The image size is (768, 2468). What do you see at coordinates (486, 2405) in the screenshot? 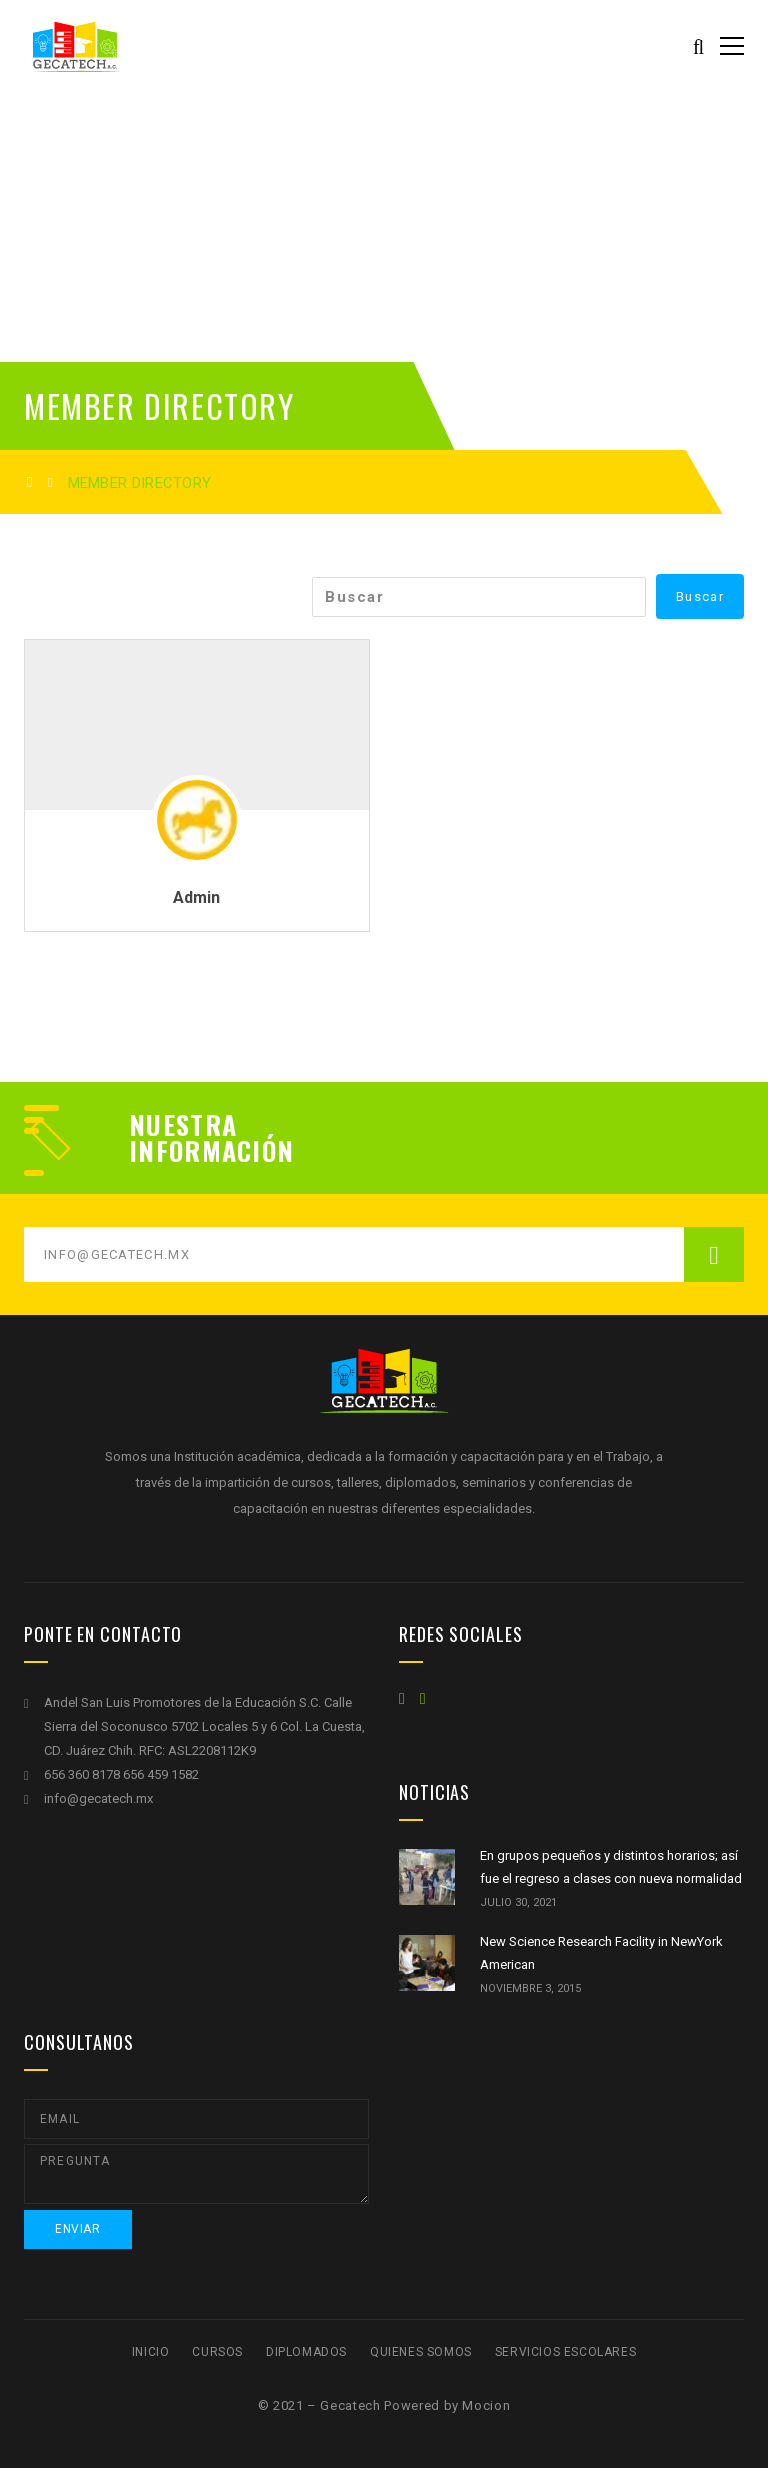
I see `Mocion` at bounding box center [486, 2405].